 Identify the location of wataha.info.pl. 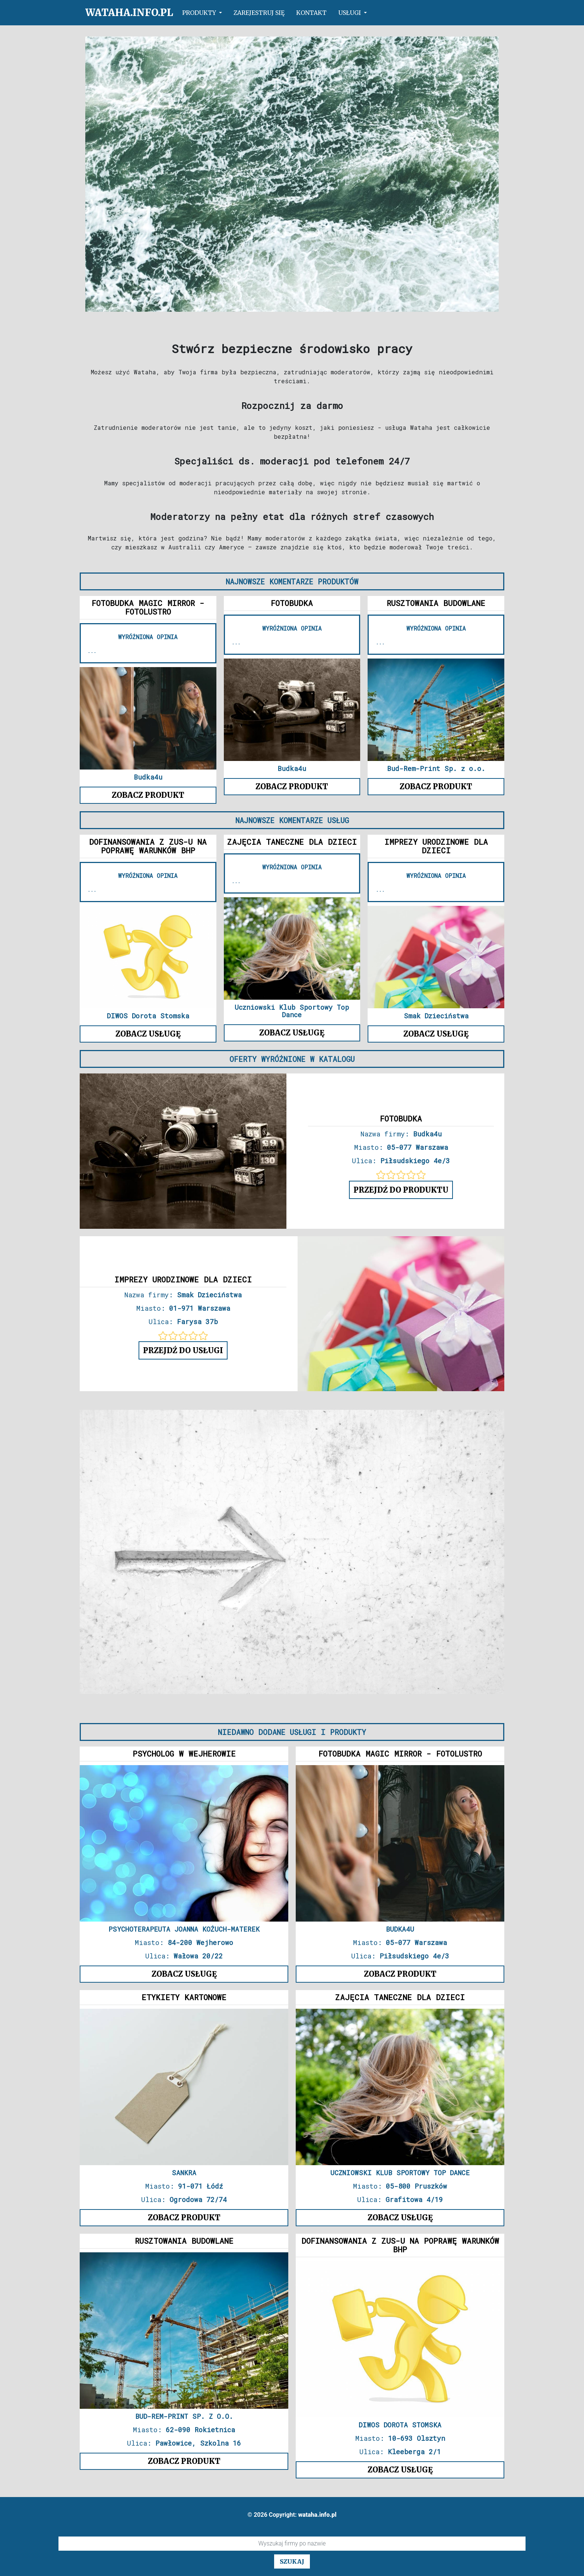
(129, 12).